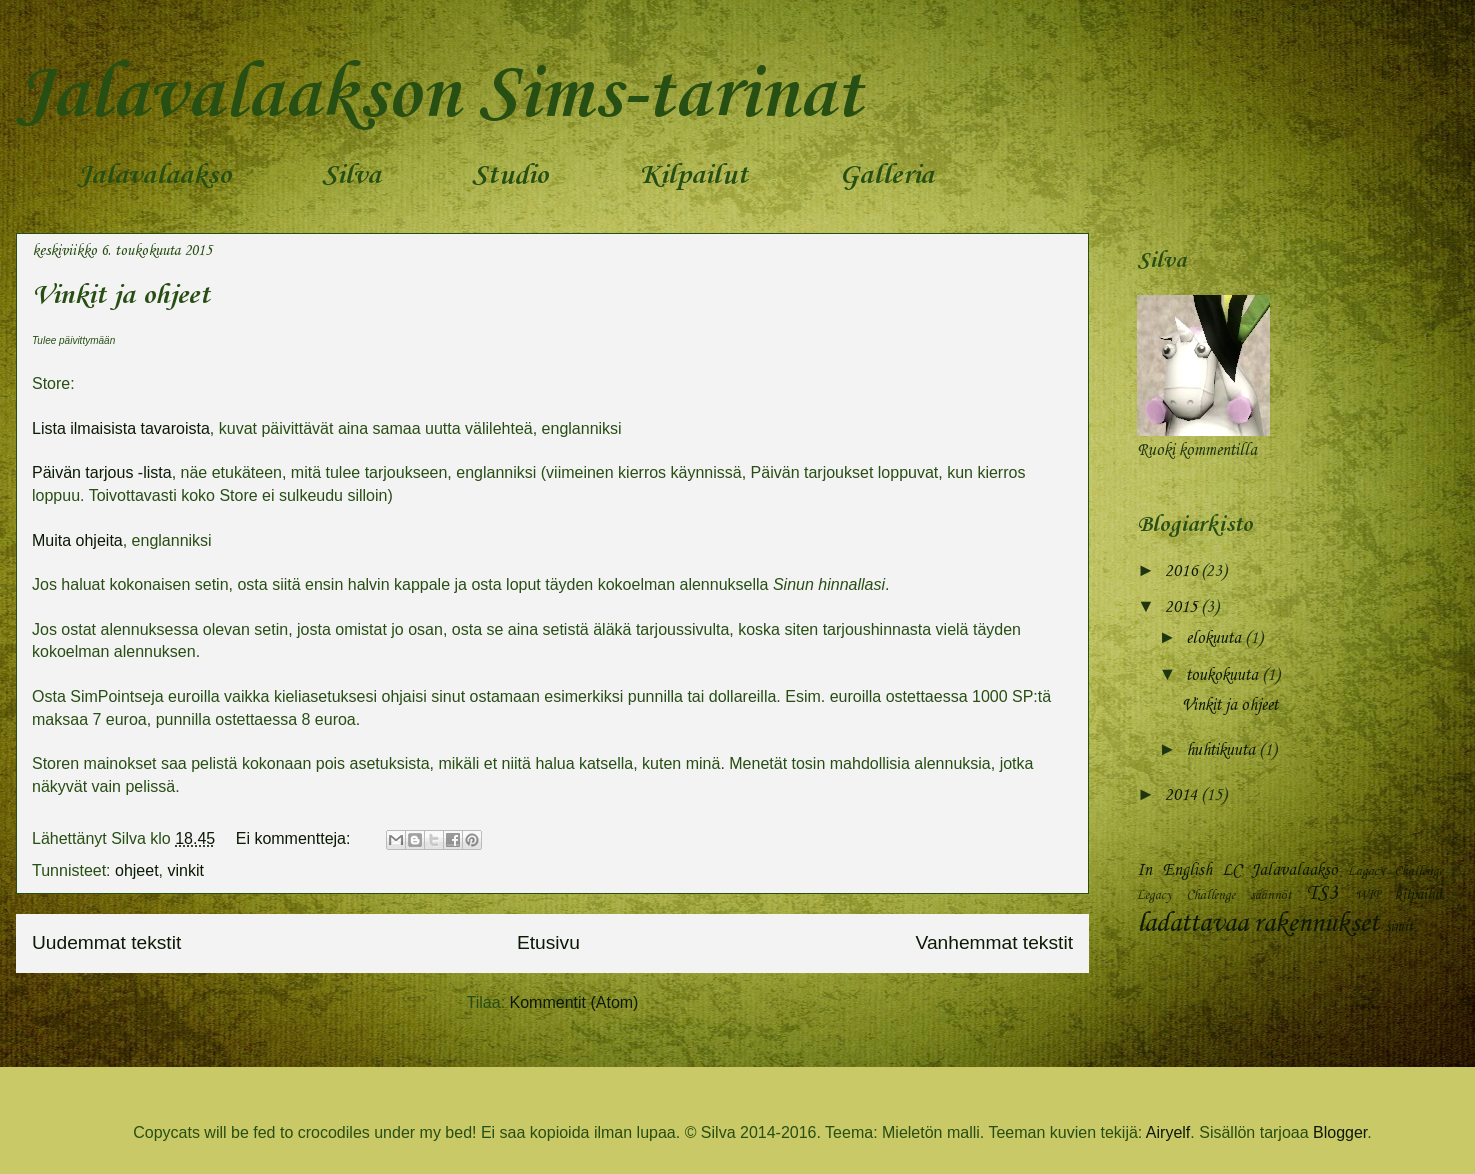  I want to click on TS3, so click(1322, 894).